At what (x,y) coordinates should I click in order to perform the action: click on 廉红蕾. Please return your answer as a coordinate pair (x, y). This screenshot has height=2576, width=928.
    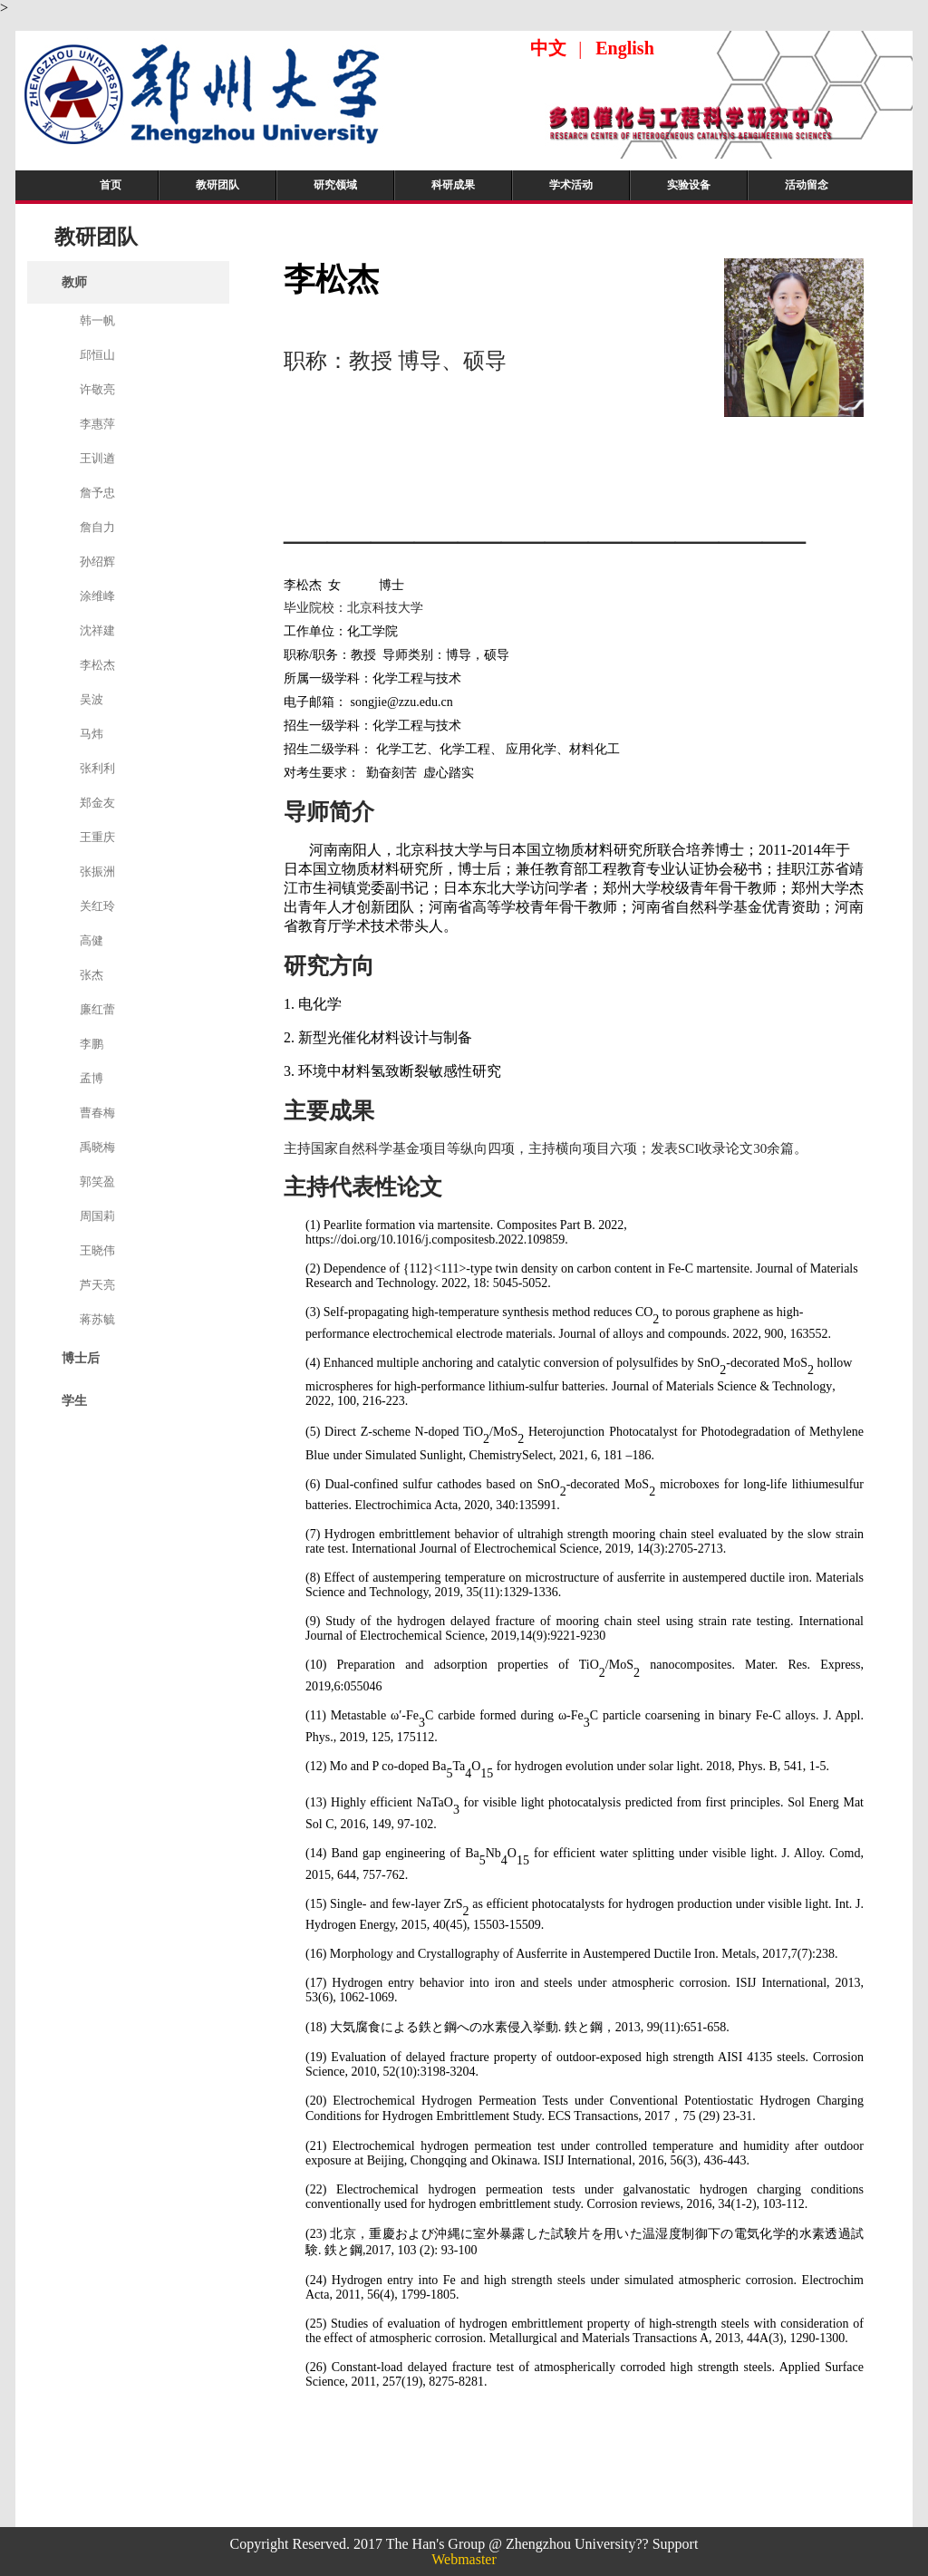
    Looking at the image, I should click on (97, 1009).